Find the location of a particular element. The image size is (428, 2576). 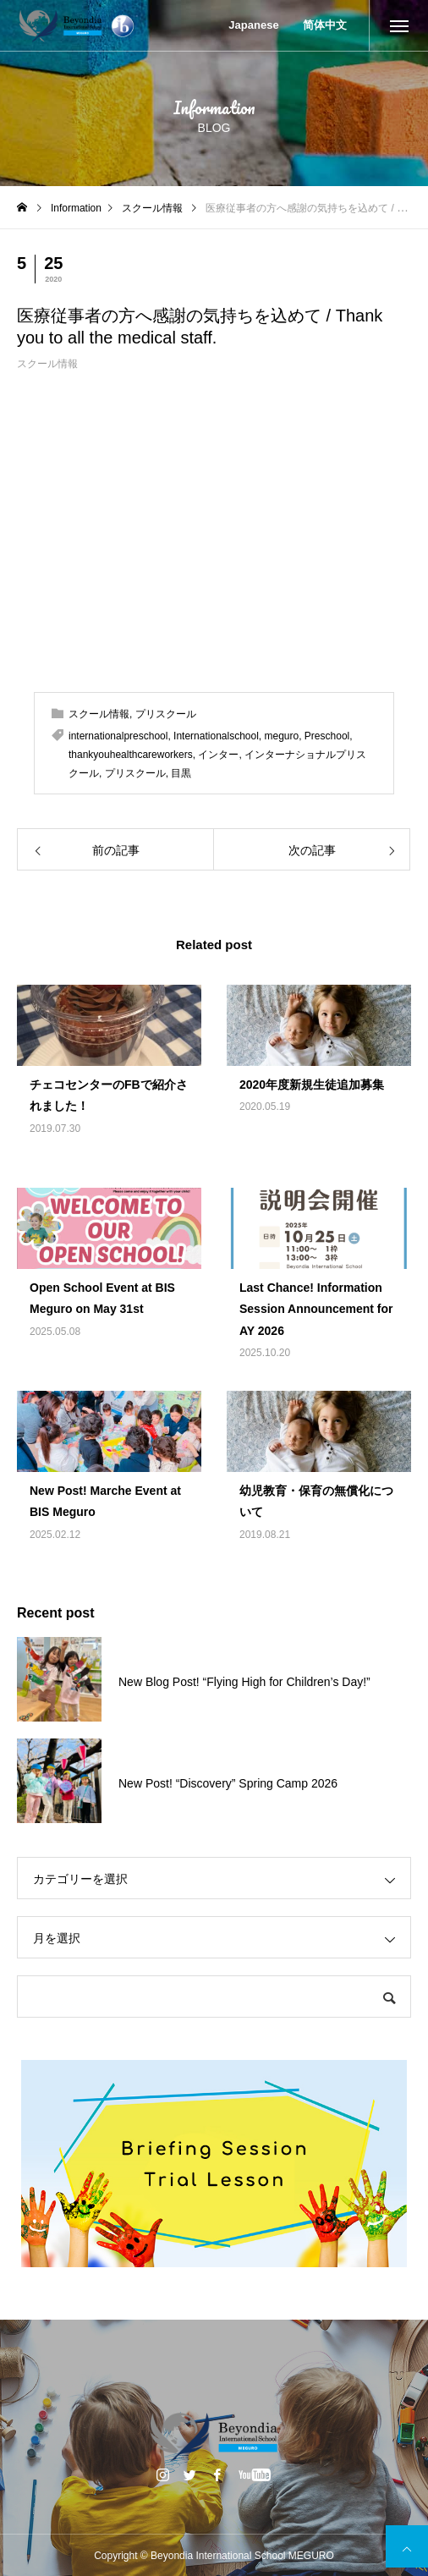

Preschool is located at coordinates (327, 736).